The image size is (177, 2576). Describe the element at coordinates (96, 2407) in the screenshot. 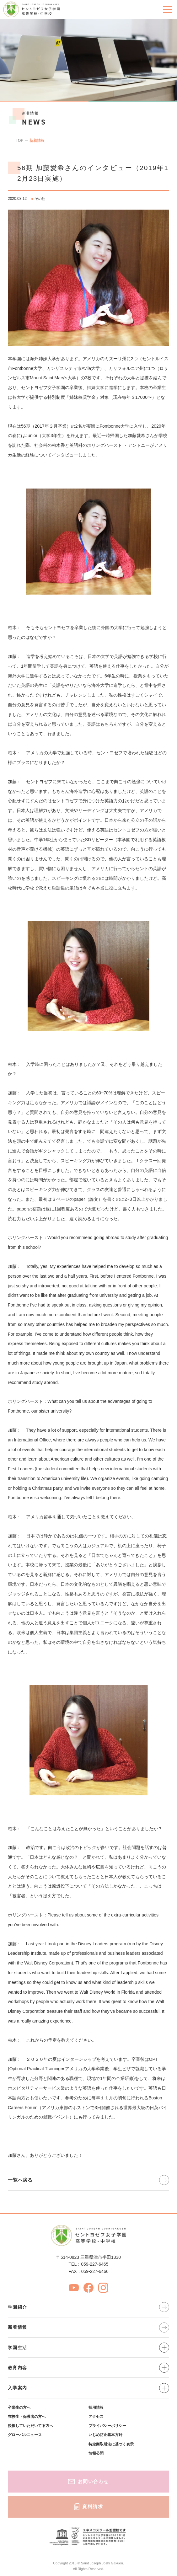

I see `採用情報` at that location.